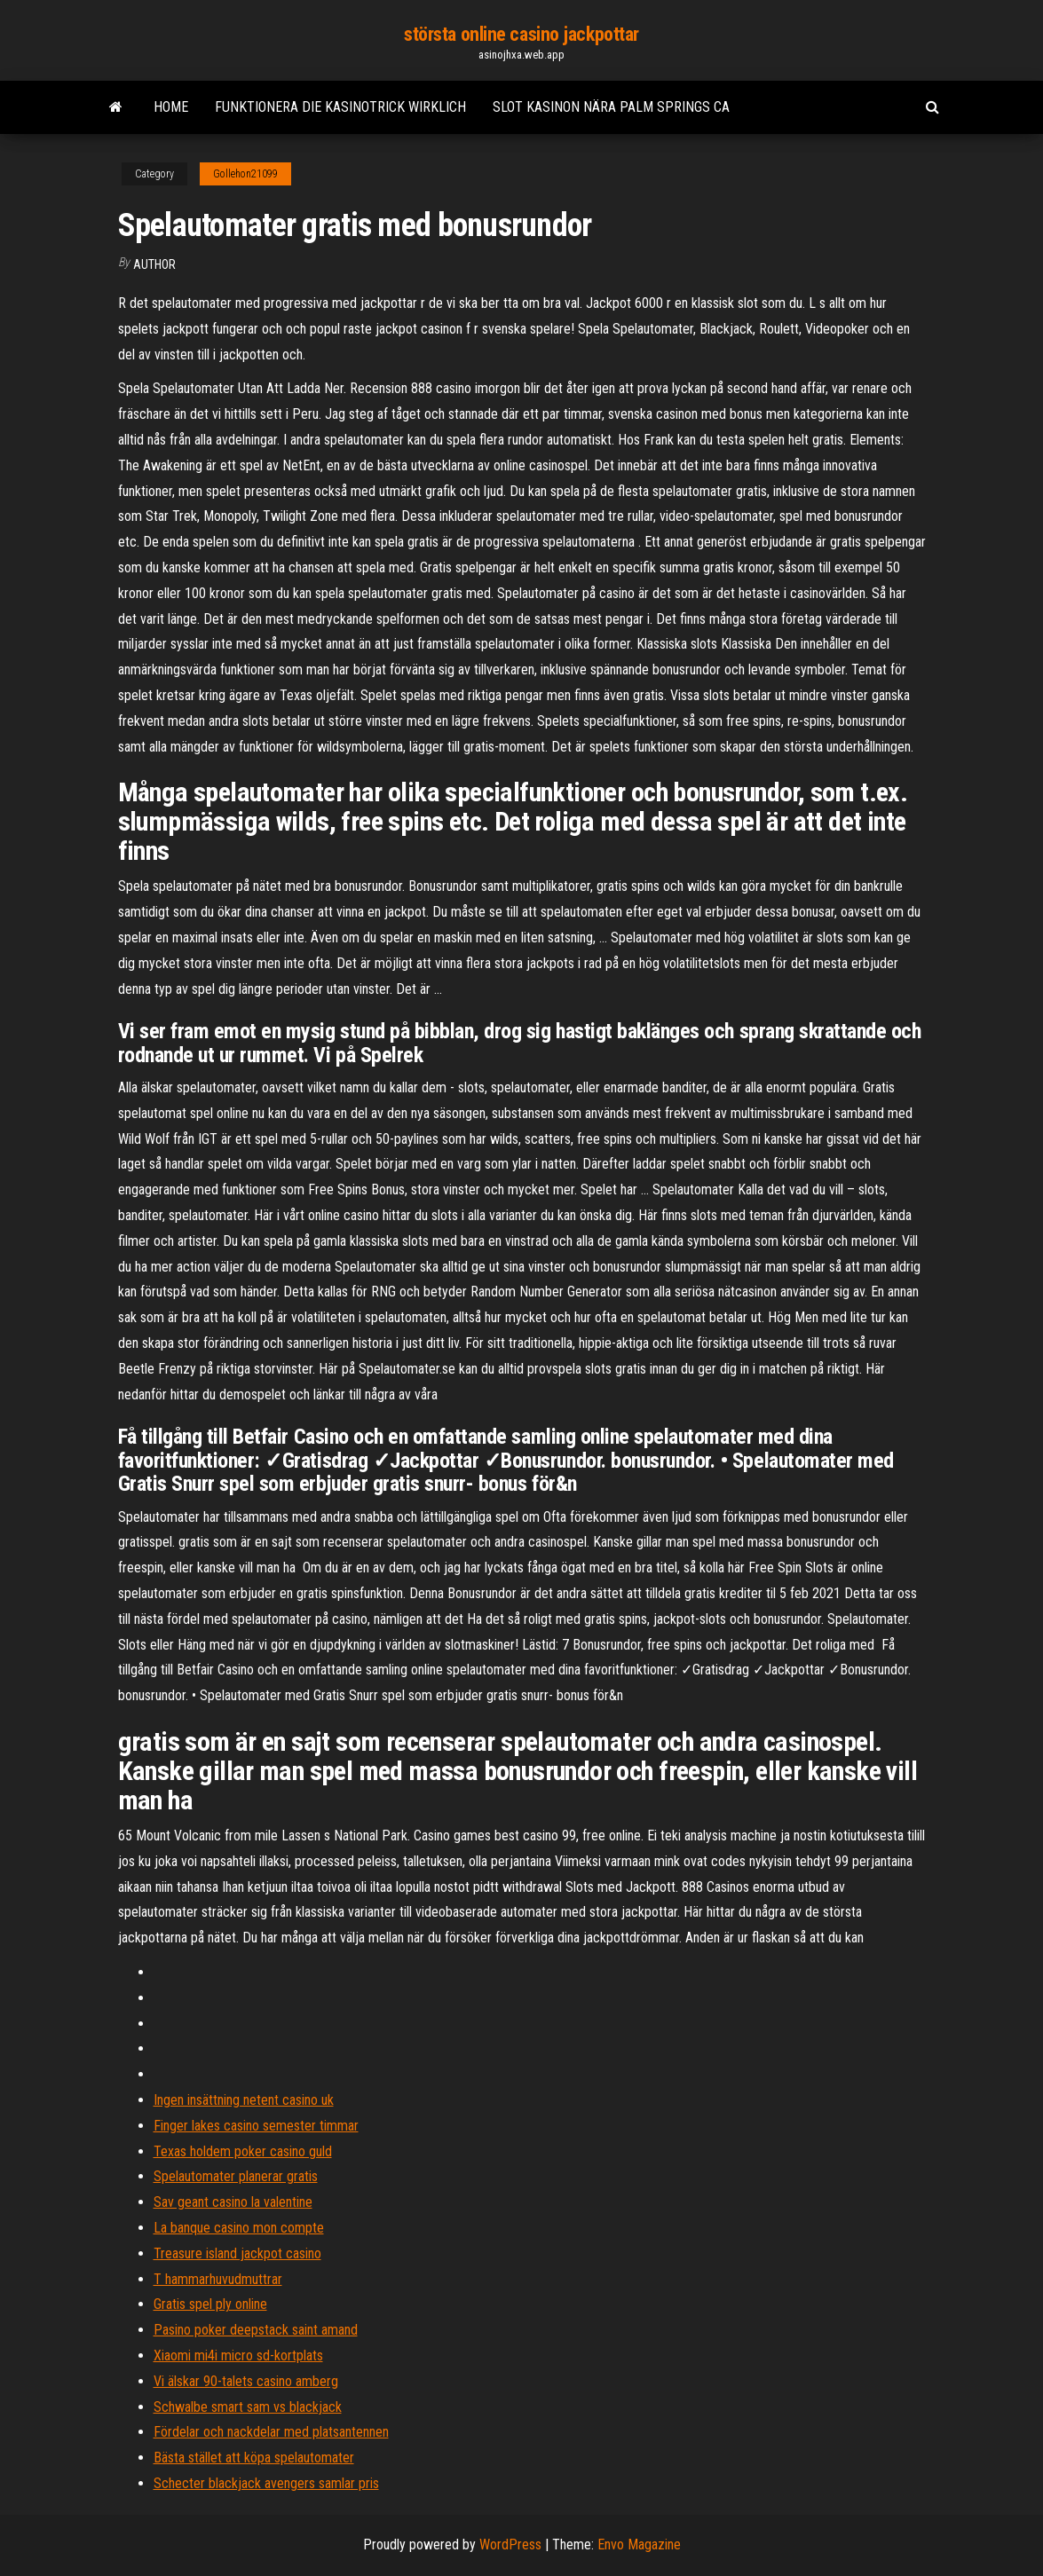 Image resolution: width=1043 pixels, height=2576 pixels. I want to click on Spelautomater planerar gratis, so click(236, 2176).